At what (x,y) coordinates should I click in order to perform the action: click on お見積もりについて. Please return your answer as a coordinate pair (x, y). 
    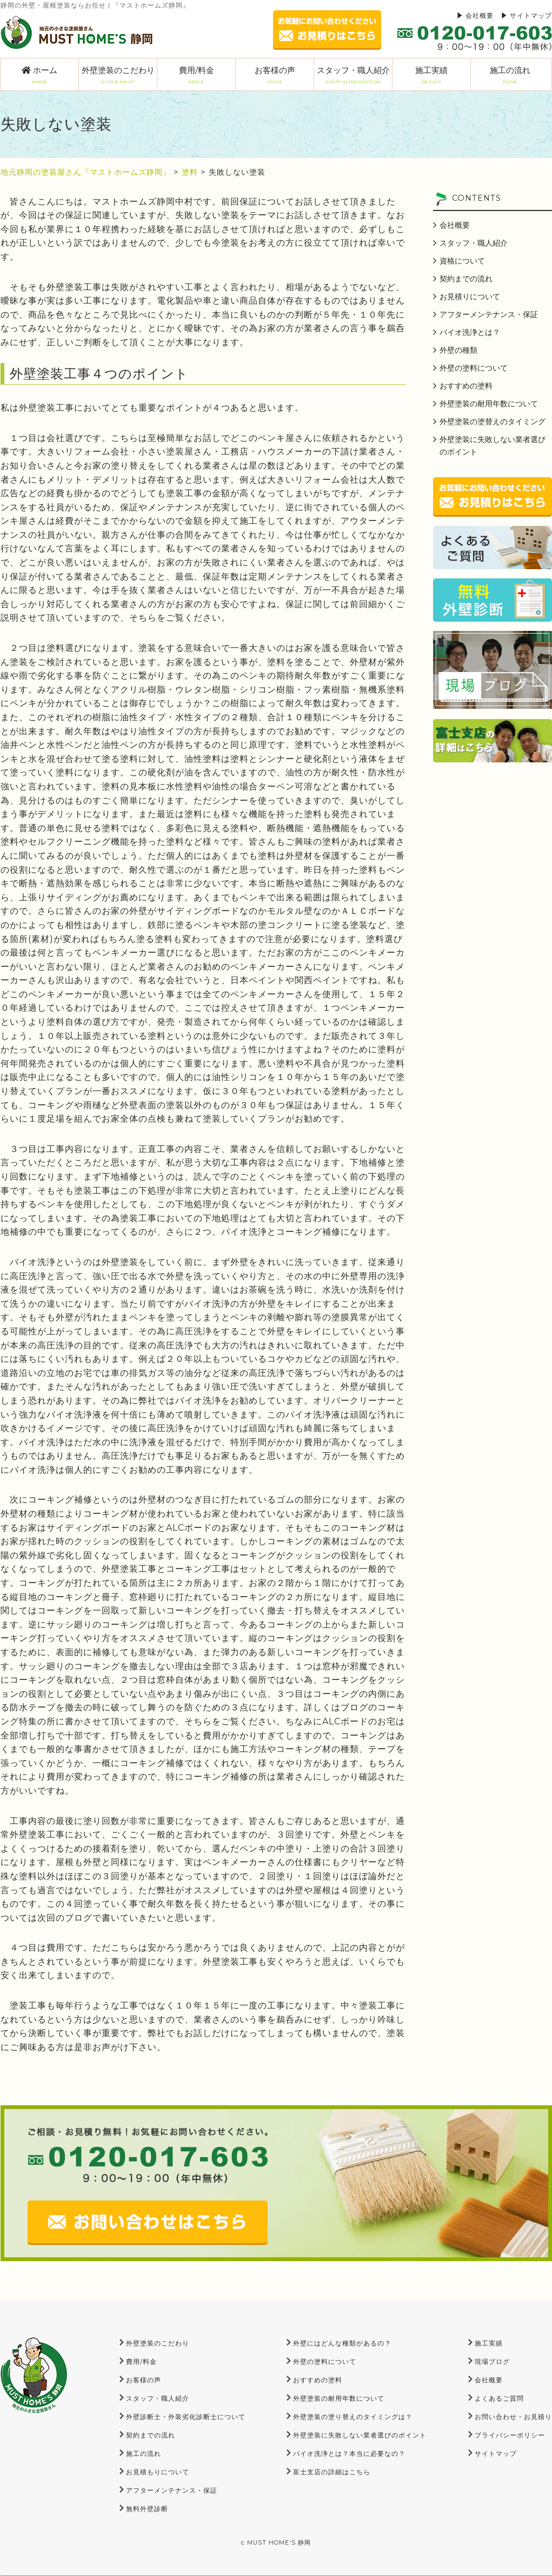
    Looking at the image, I should click on (157, 2472).